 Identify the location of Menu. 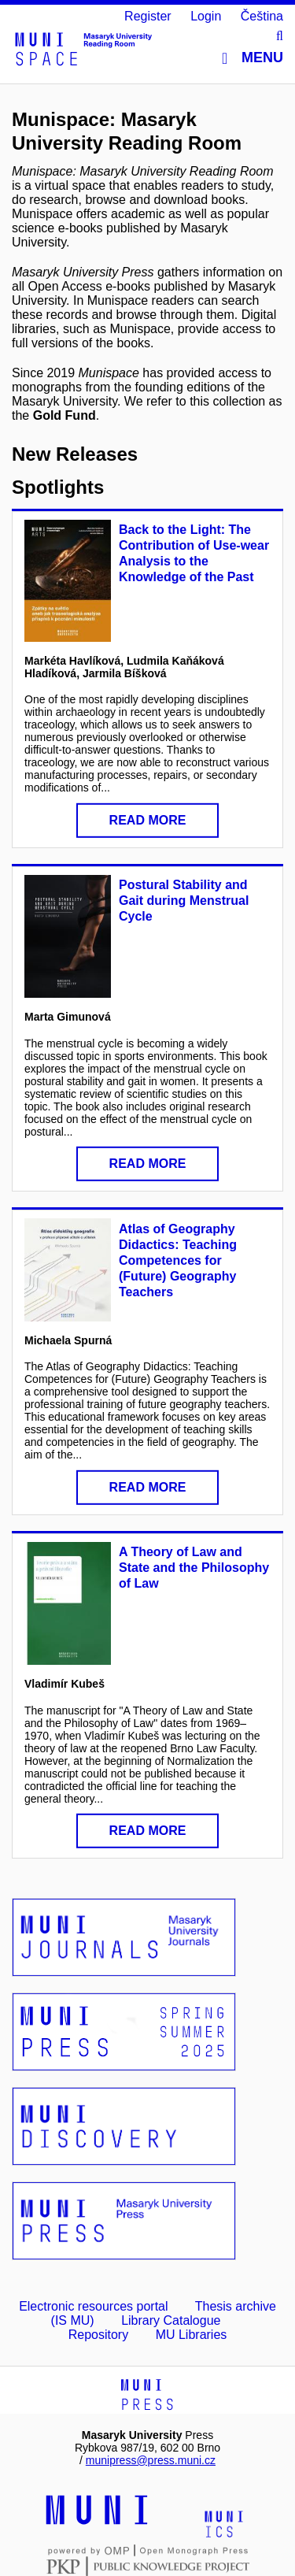
(252, 58).